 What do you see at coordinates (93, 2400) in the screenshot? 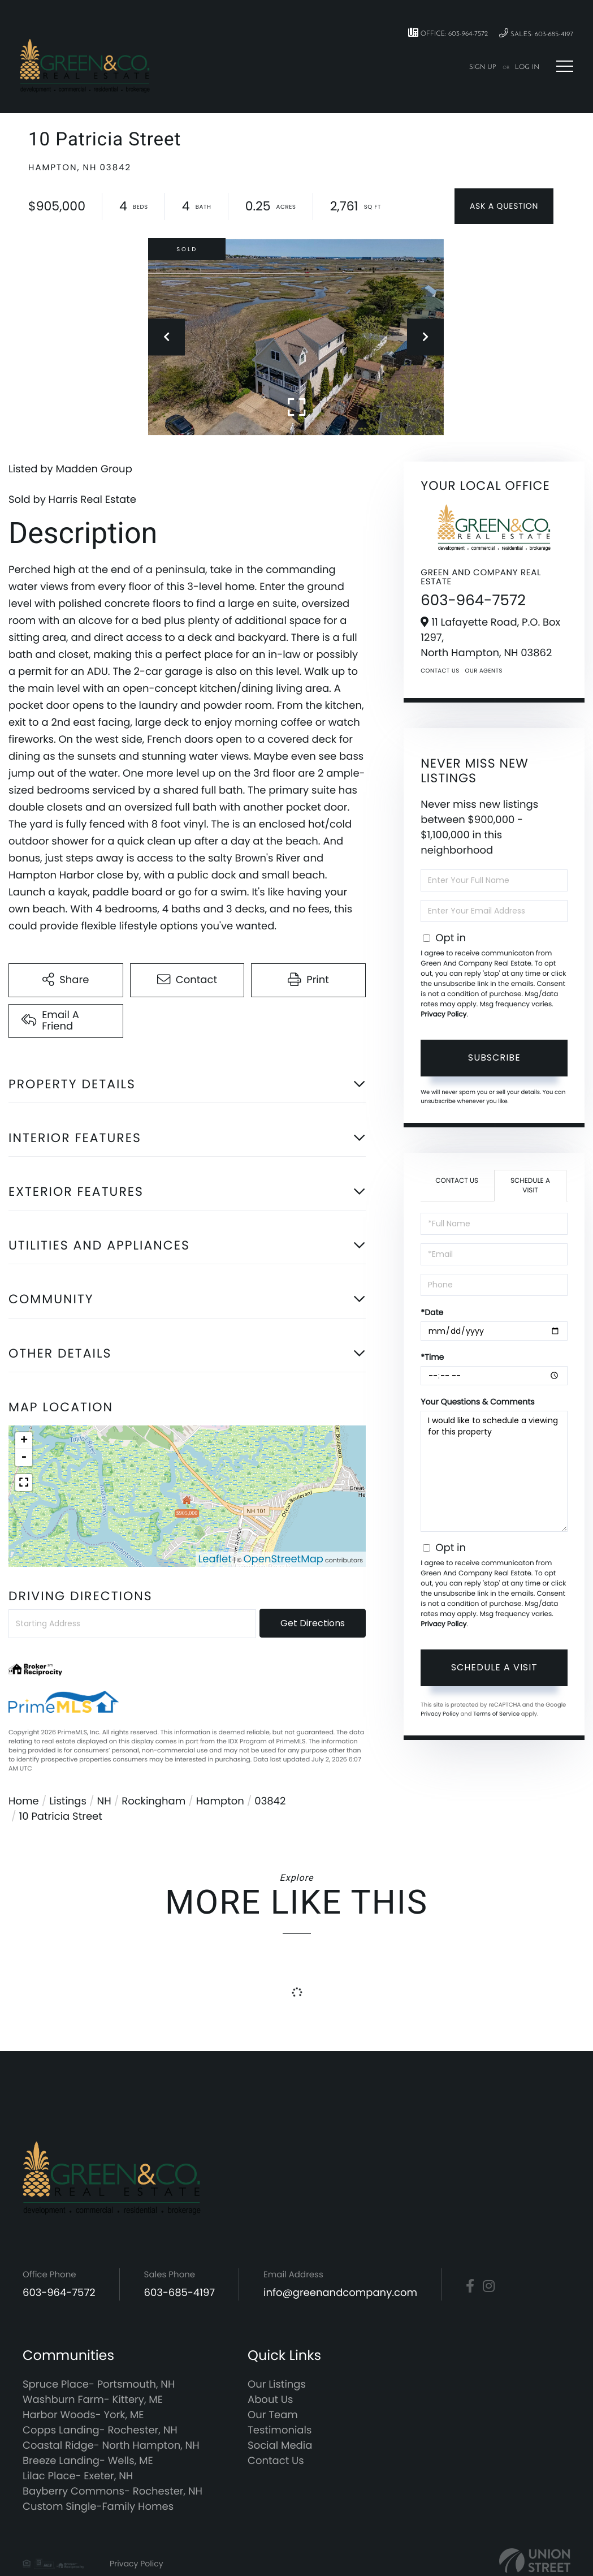
I see `Washburn Farm- Kittery, ME [menuitem]` at bounding box center [93, 2400].